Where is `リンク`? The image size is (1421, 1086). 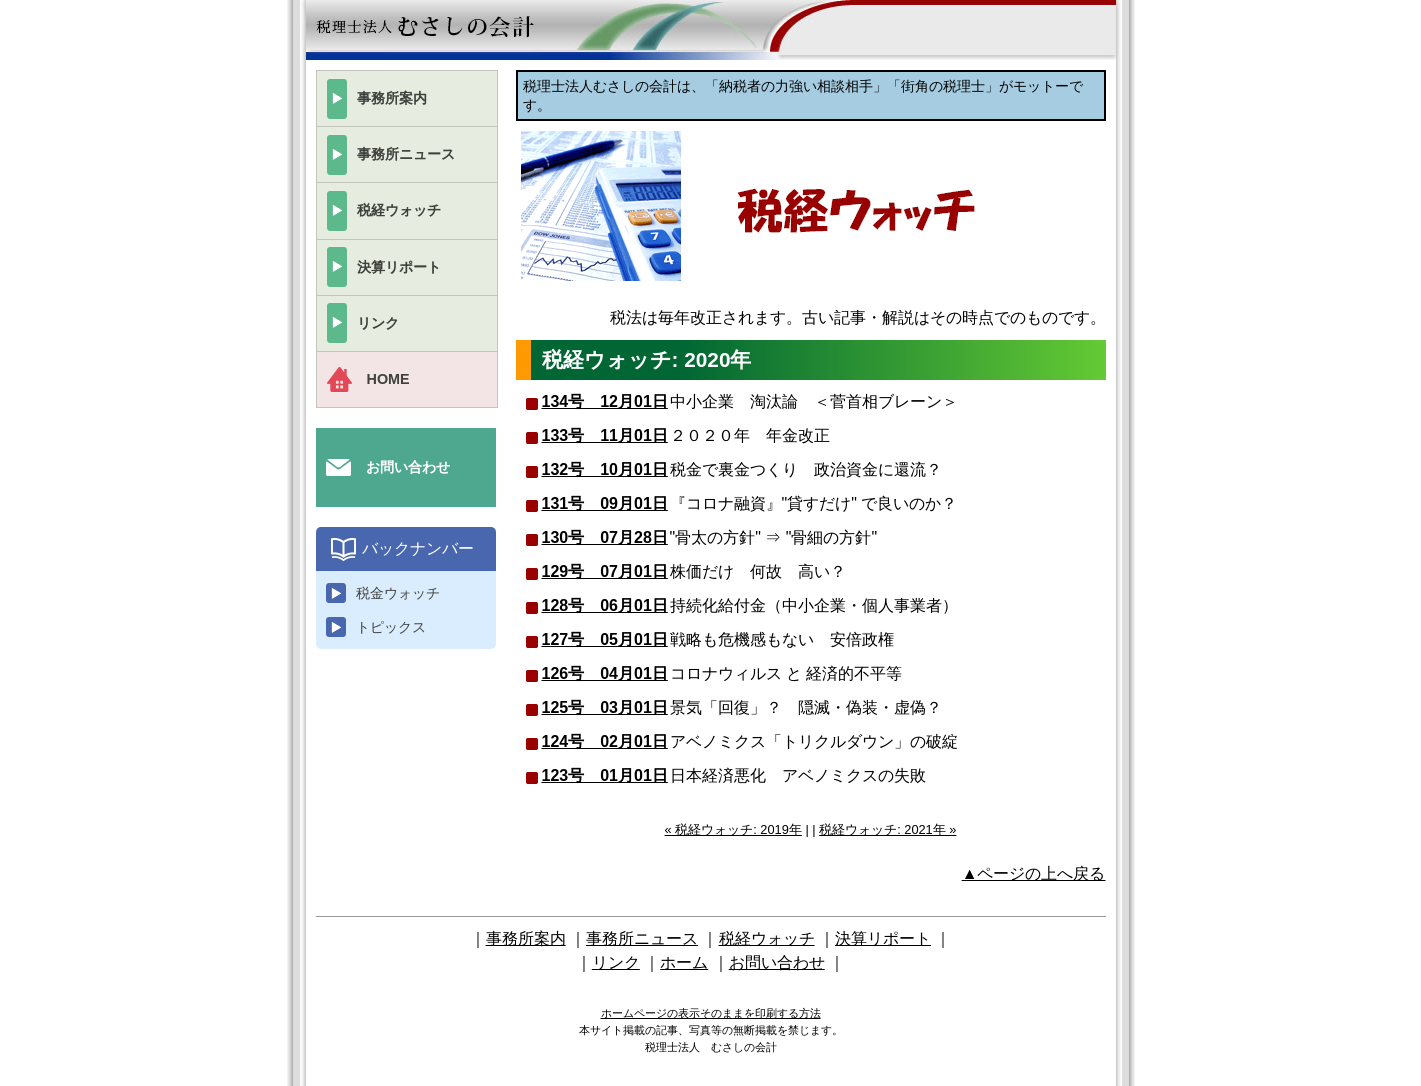
リンク is located at coordinates (378, 323).